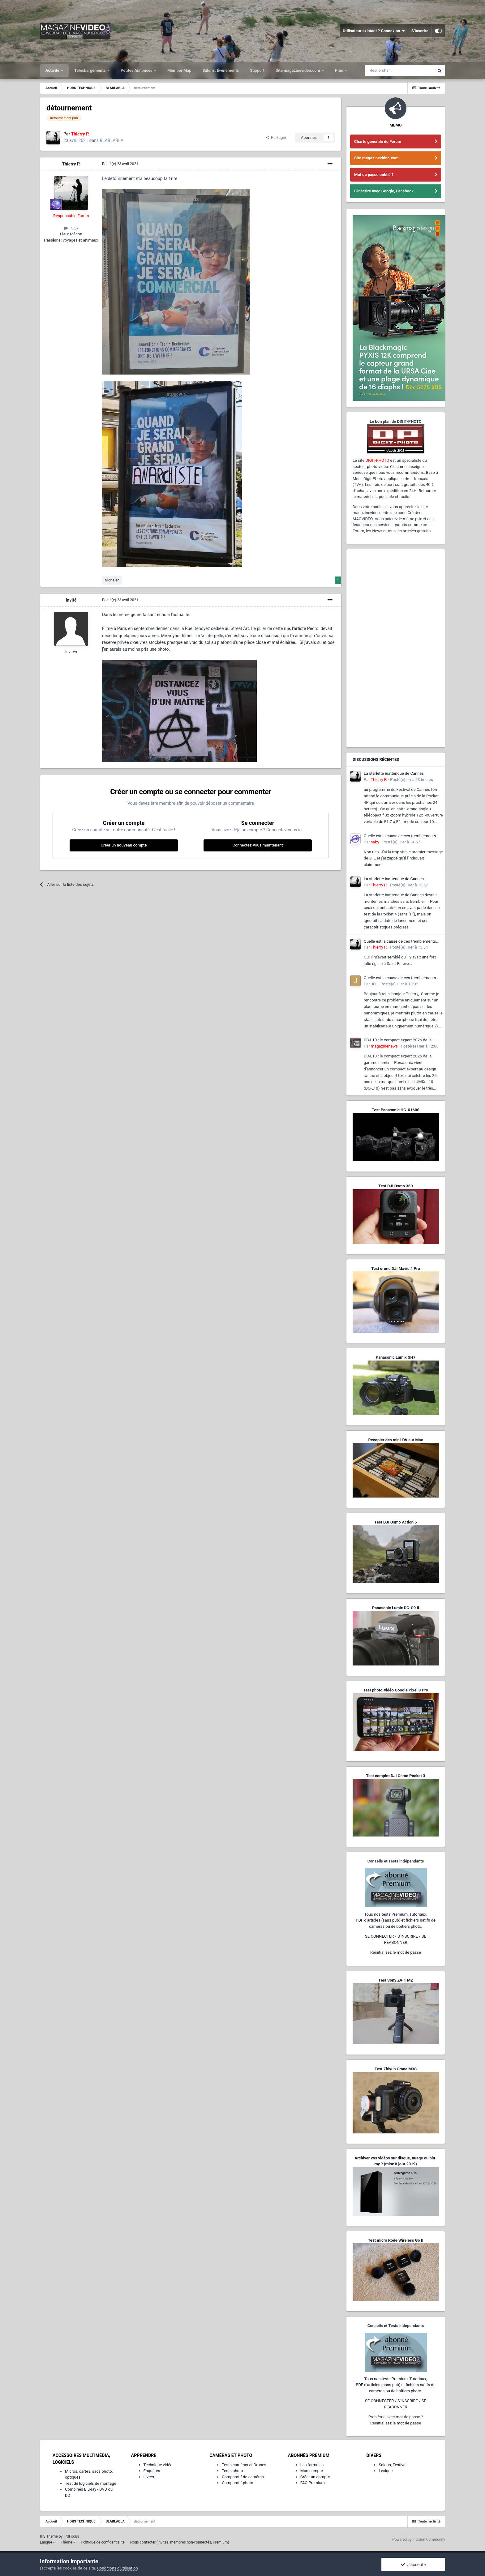 The height and width of the screenshot is (2576, 485). Describe the element at coordinates (117, 2568) in the screenshot. I see `Conditions d’utilisation` at that location.